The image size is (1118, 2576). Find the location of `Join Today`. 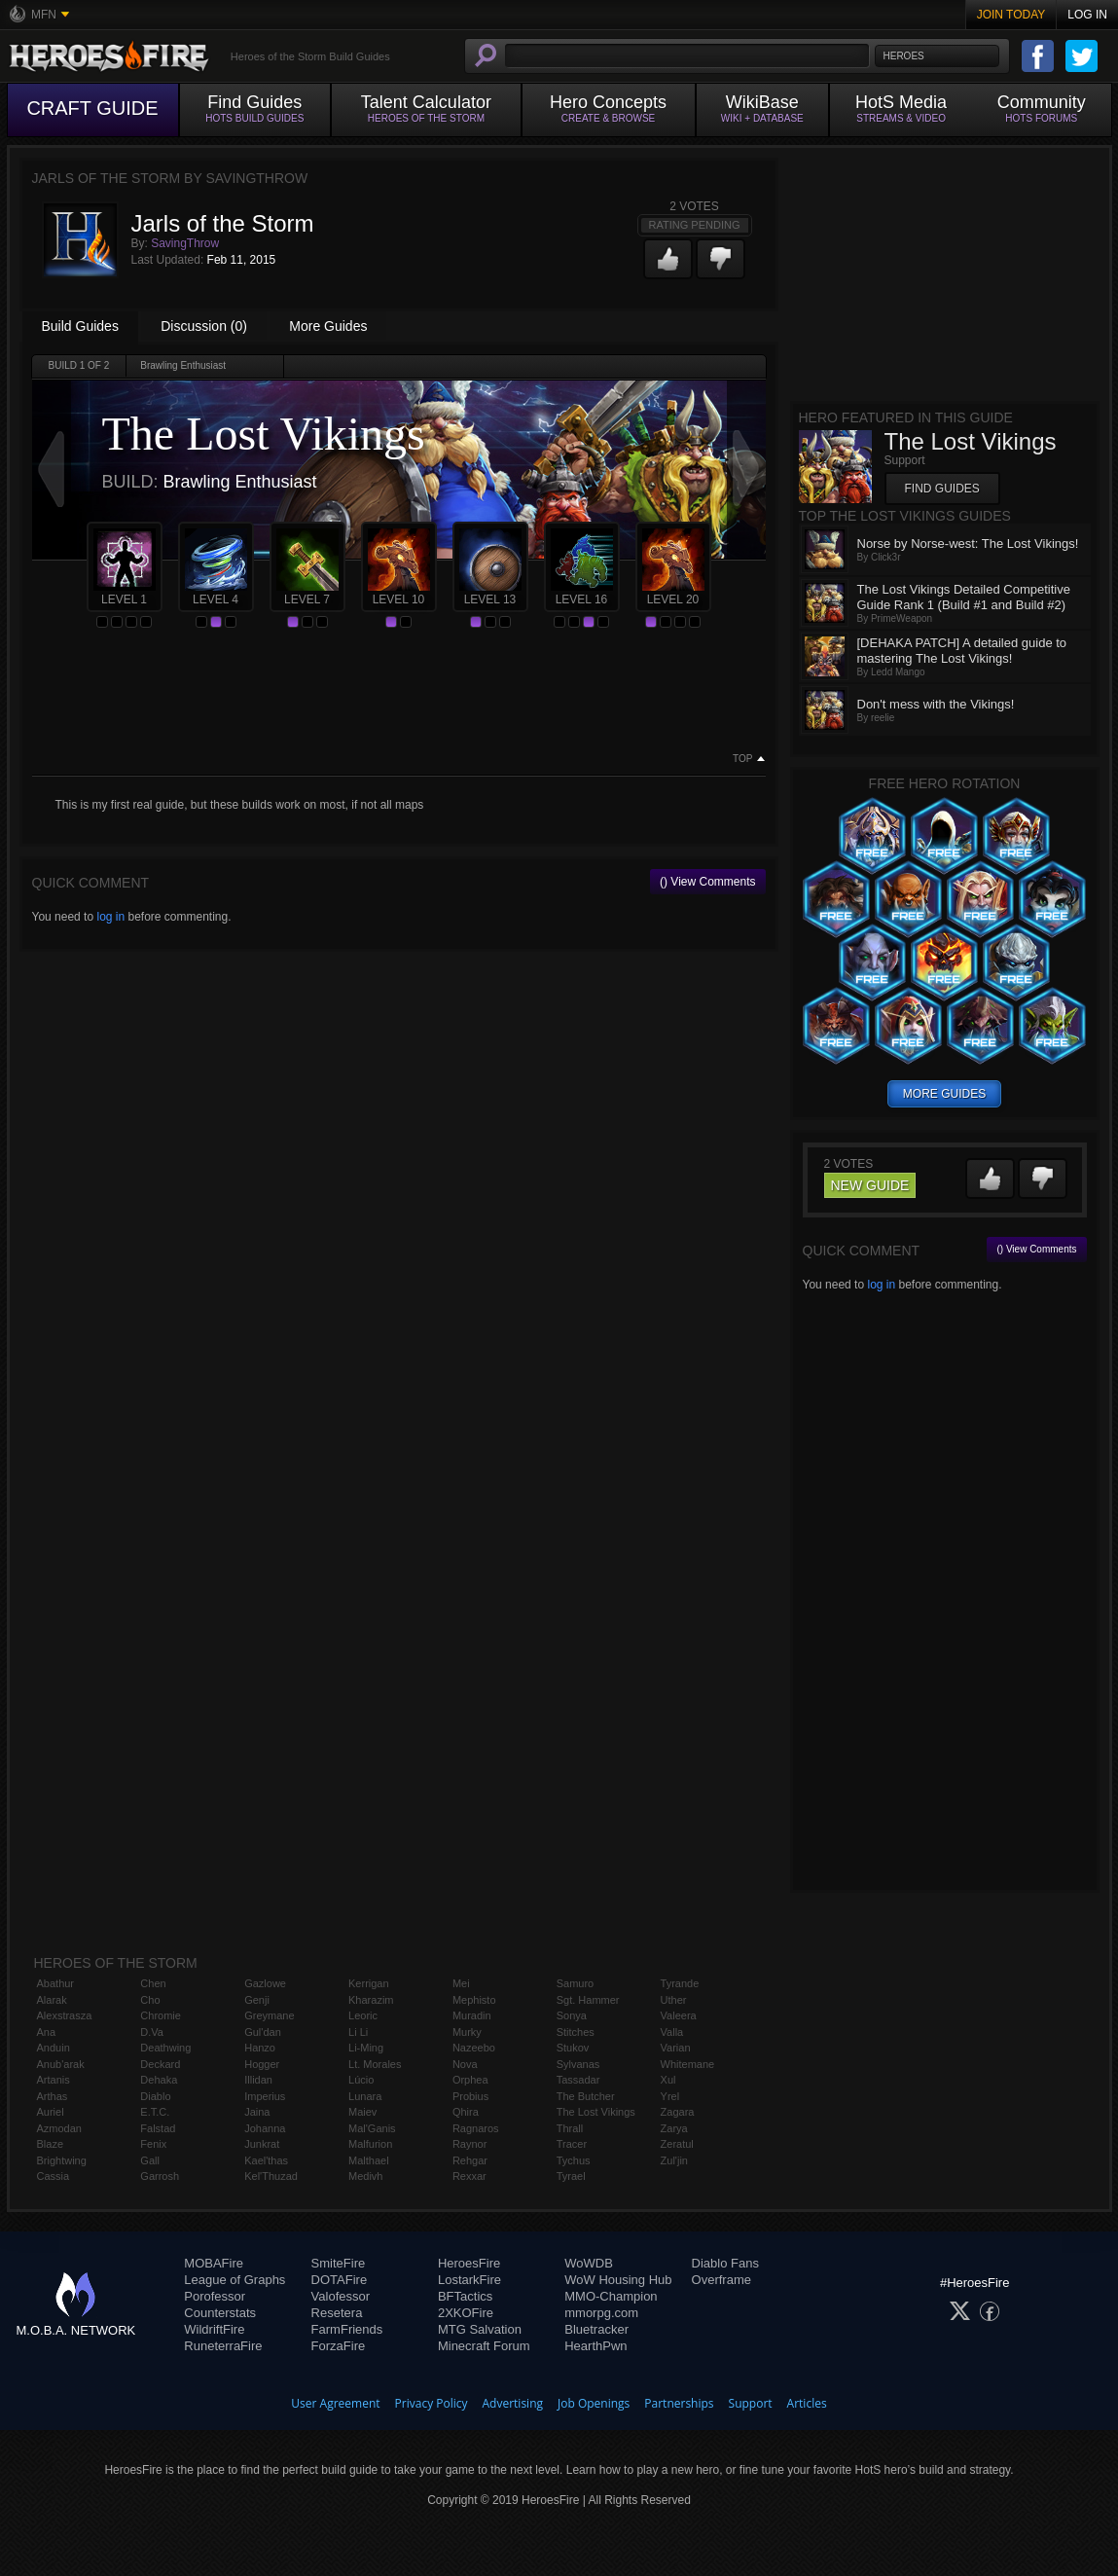

Join Today is located at coordinates (1011, 14).